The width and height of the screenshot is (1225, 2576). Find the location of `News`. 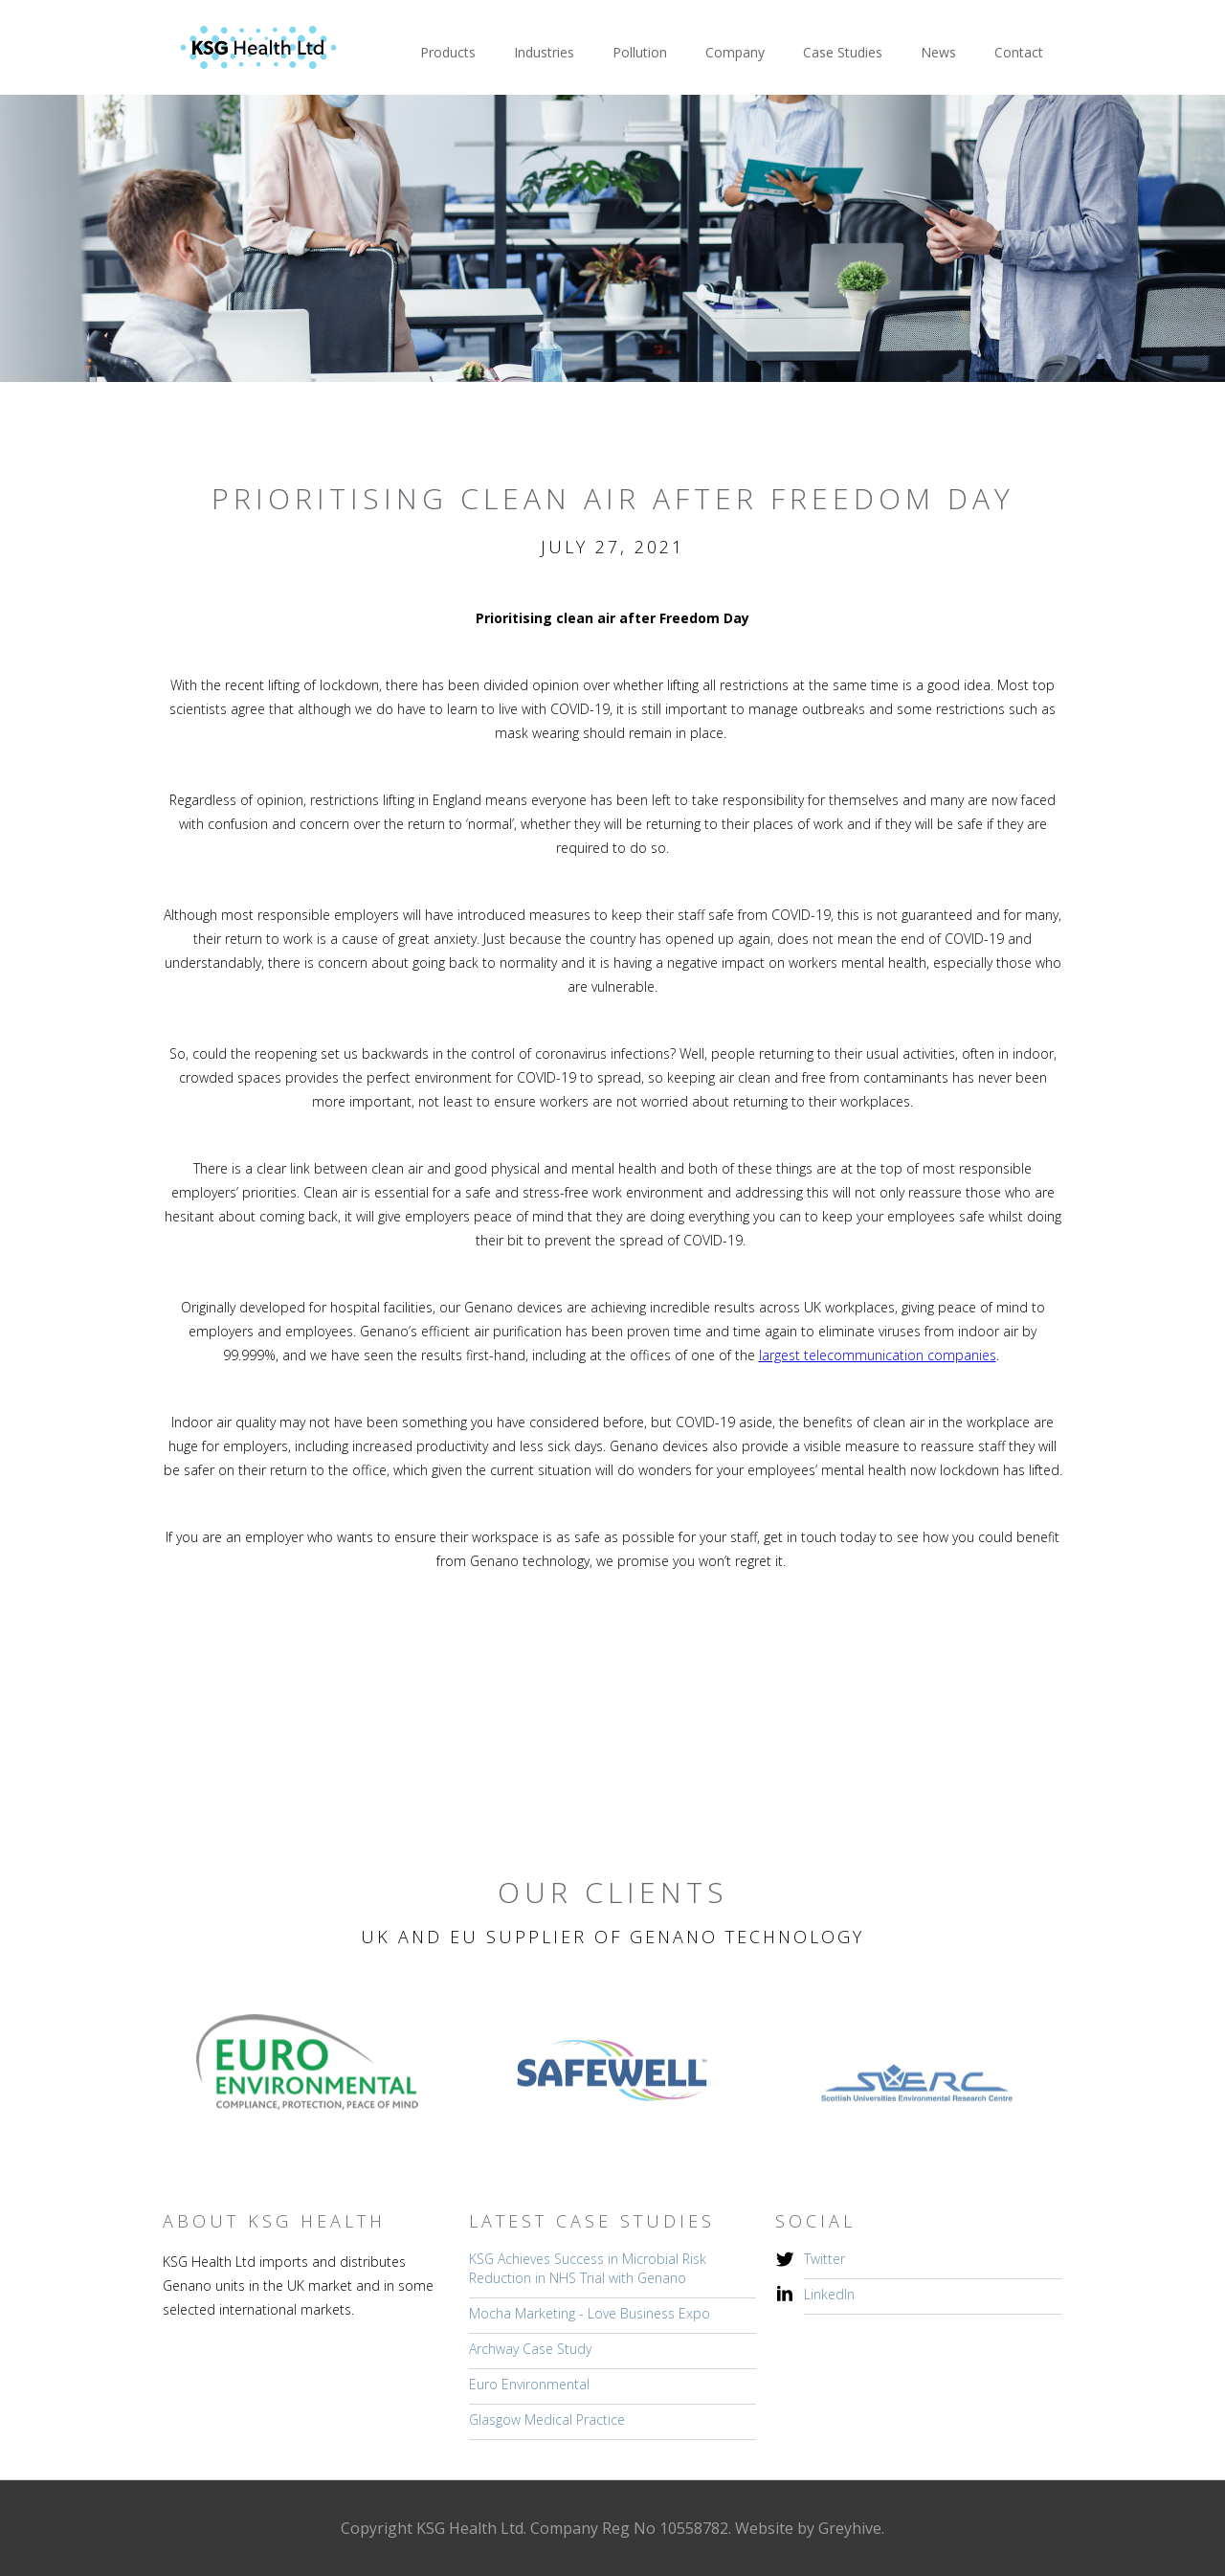

News is located at coordinates (938, 52).